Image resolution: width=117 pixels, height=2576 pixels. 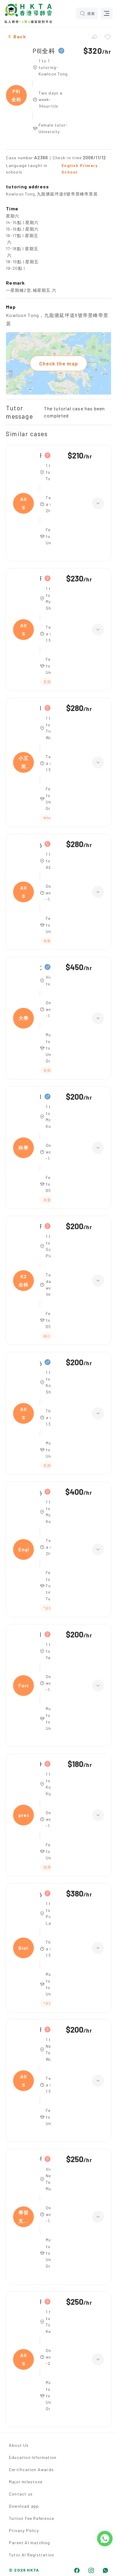 I want to click on Form 3,All Subjects(英文/數學/科學), so click(x=41, y=2029).